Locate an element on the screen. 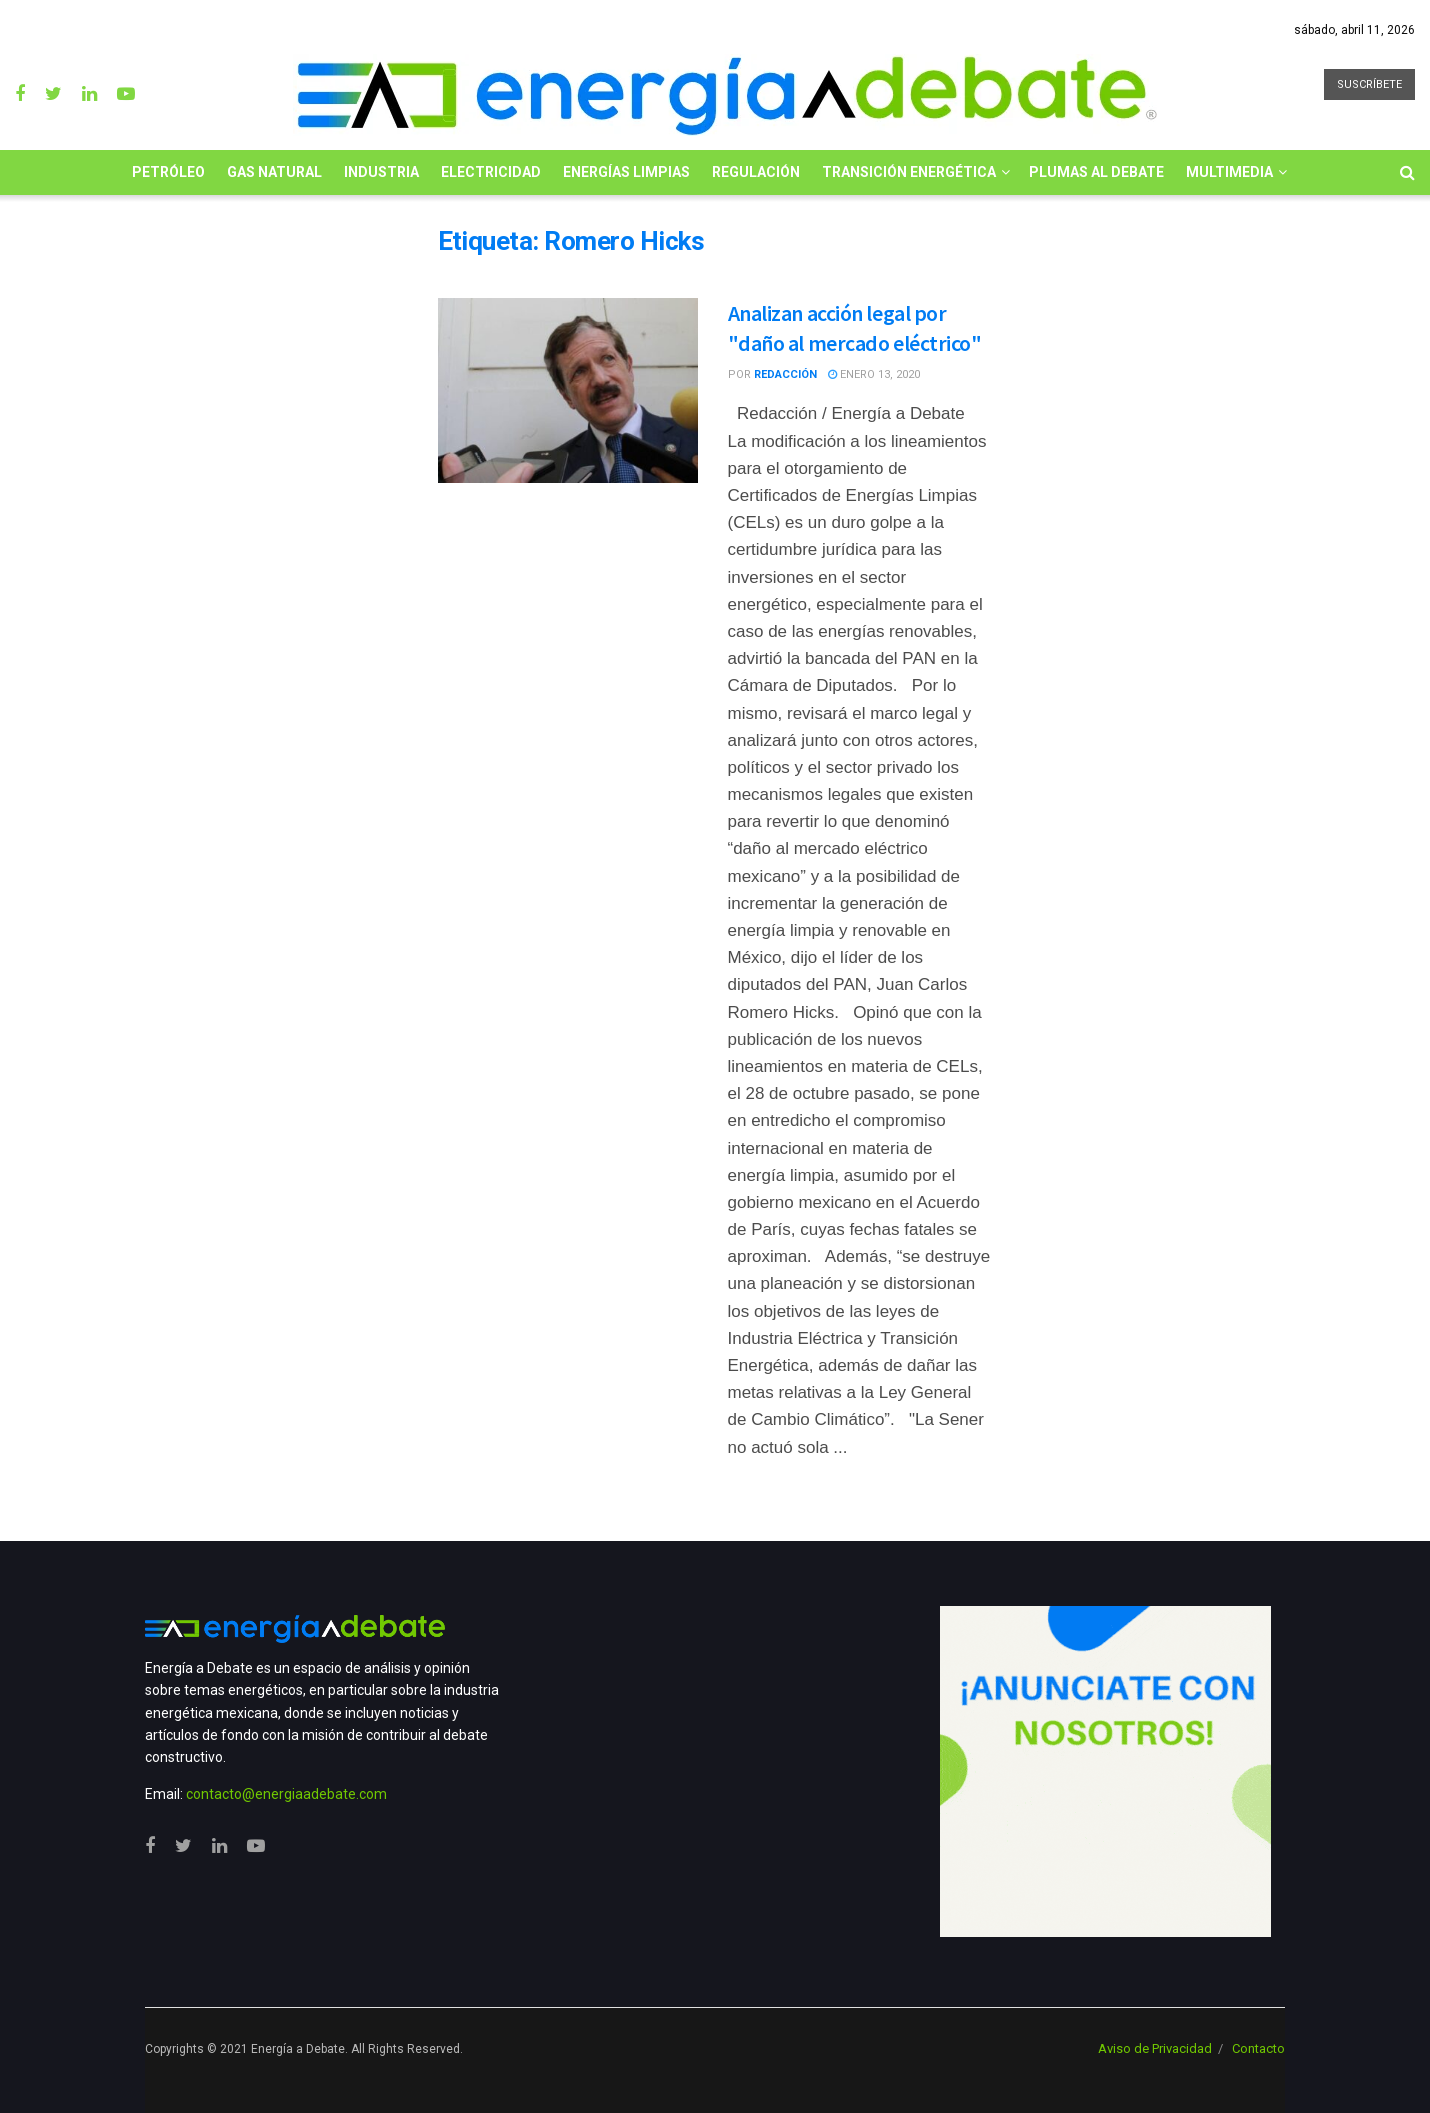 The width and height of the screenshot is (1430, 2113). Aviso de Privacidad is located at coordinates (1155, 2048).